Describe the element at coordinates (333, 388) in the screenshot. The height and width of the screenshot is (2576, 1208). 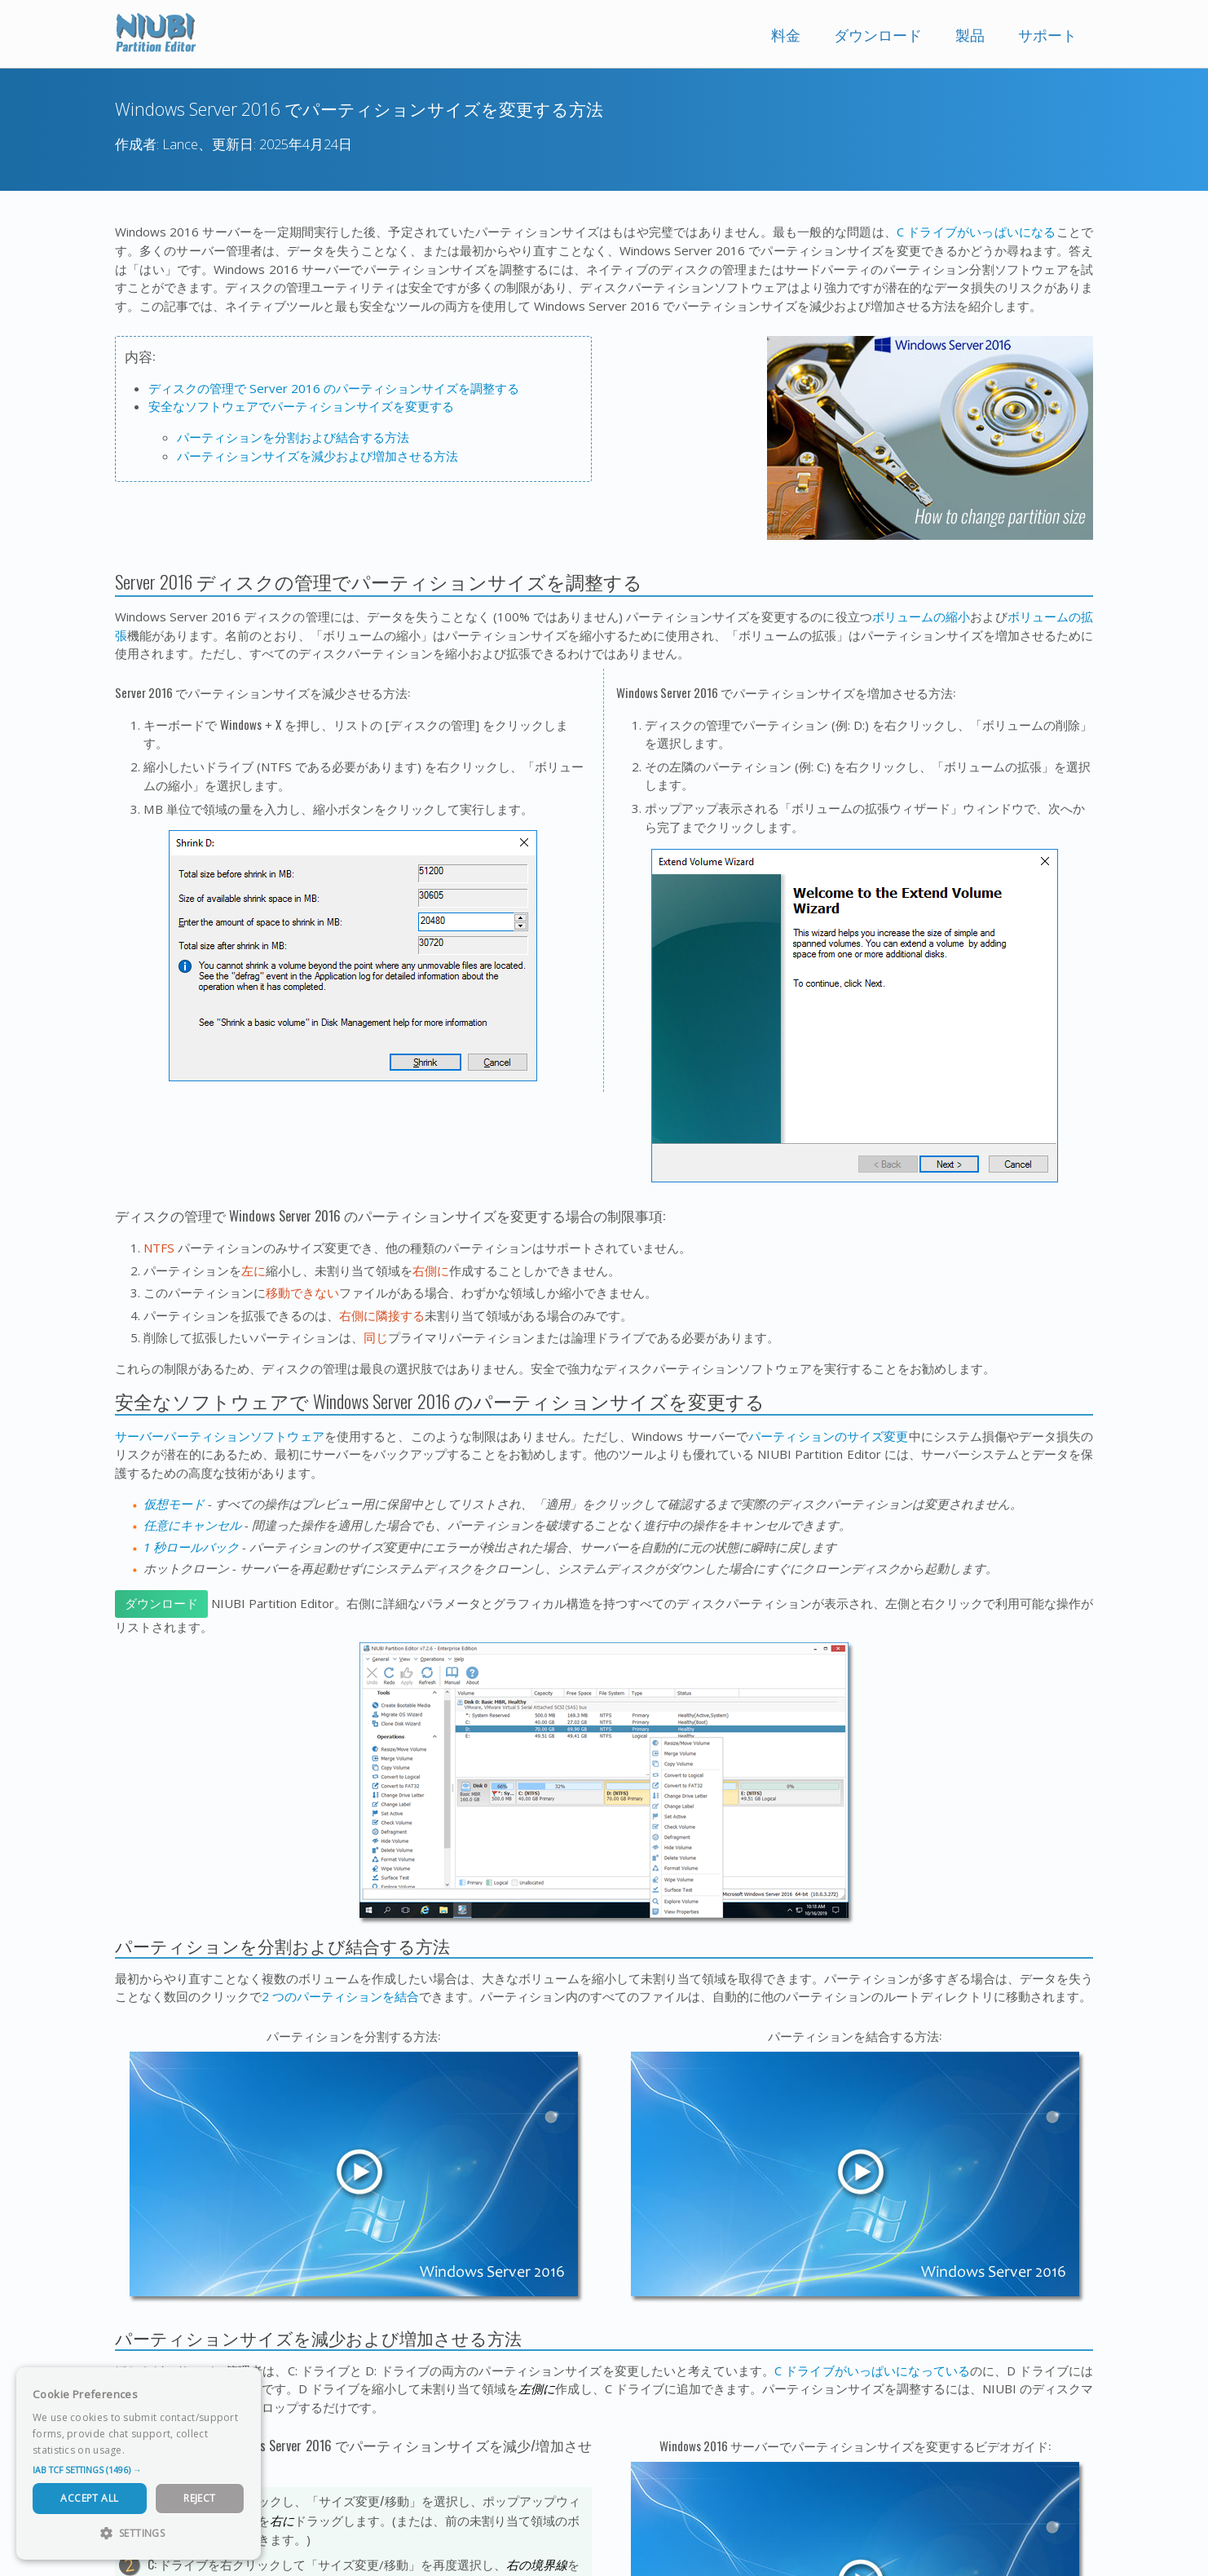
I see `ディスクの管理で Server 2016 のパーティションサイズを調整する` at that location.